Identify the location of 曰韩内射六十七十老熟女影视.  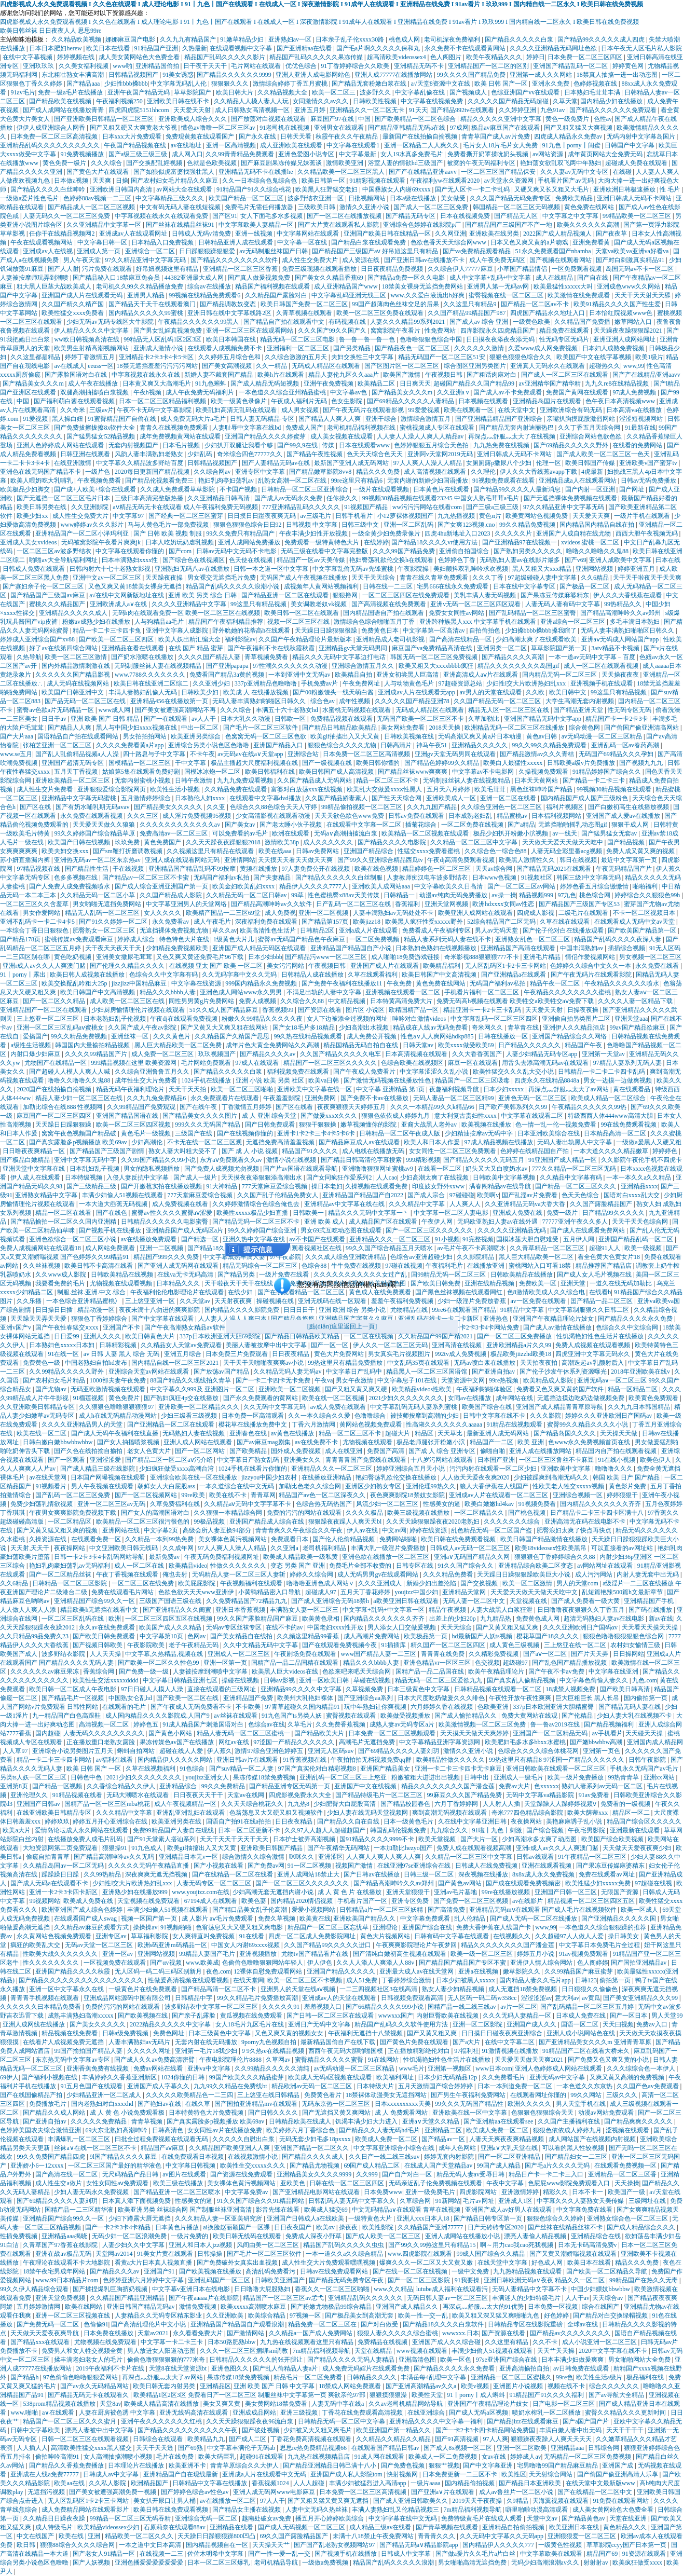
(111, 568).